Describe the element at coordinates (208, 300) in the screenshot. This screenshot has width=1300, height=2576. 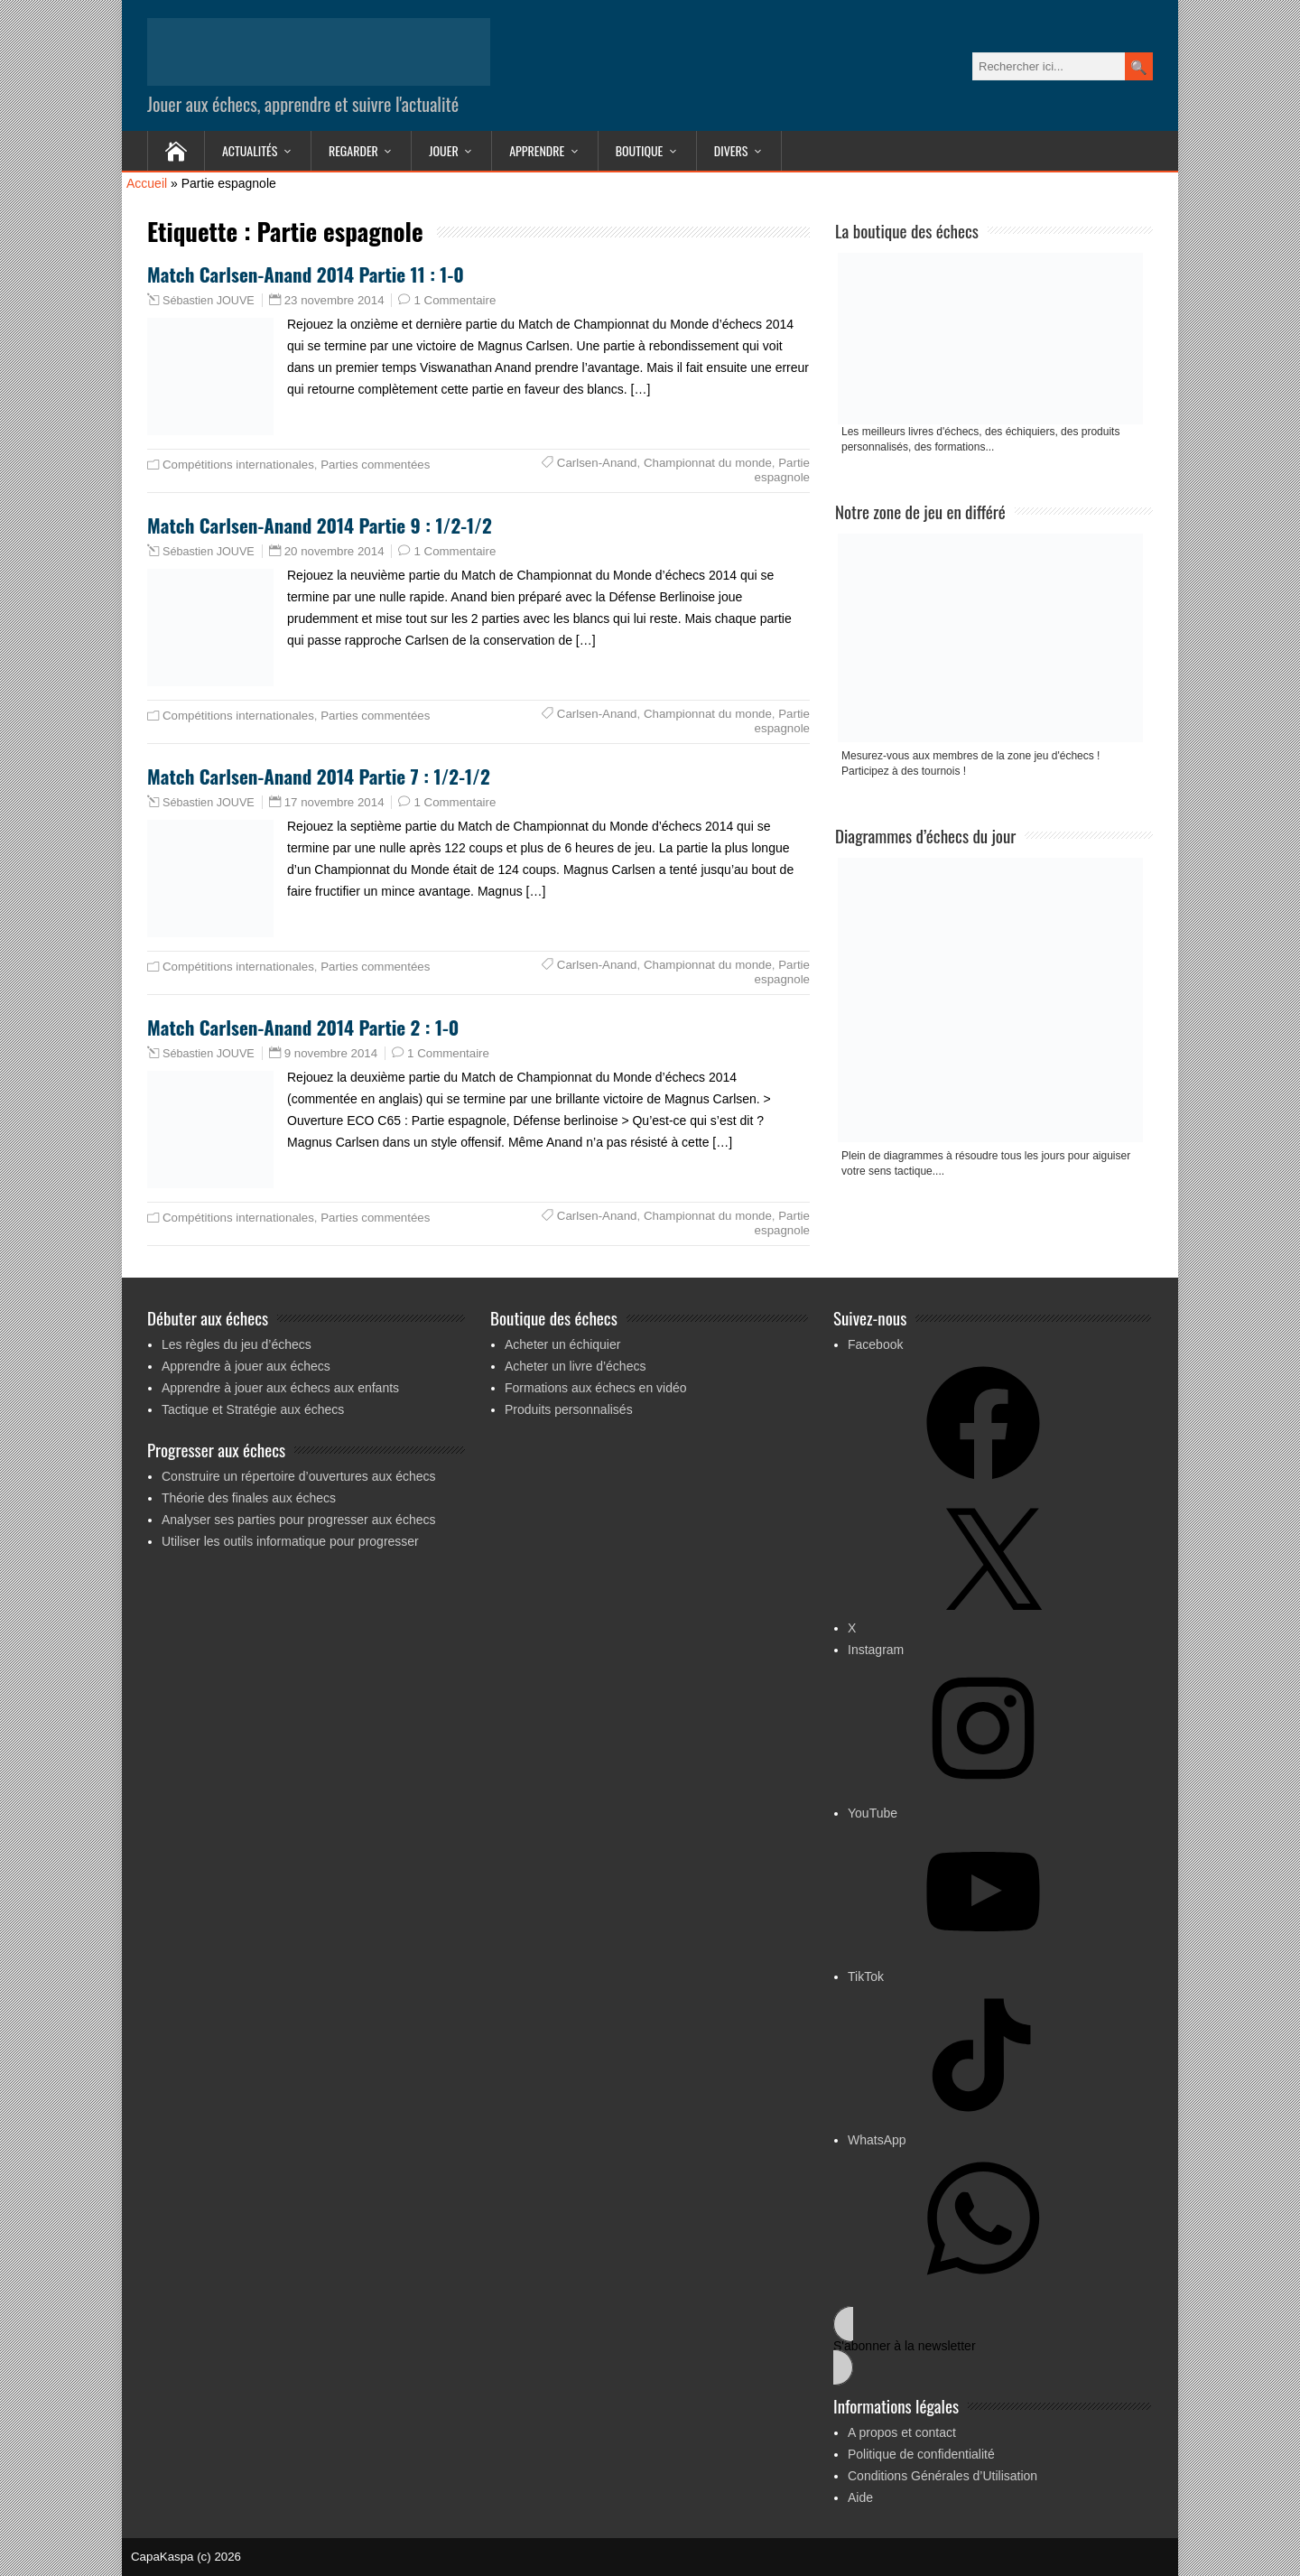
I see `Sébastien JOUVE` at that location.